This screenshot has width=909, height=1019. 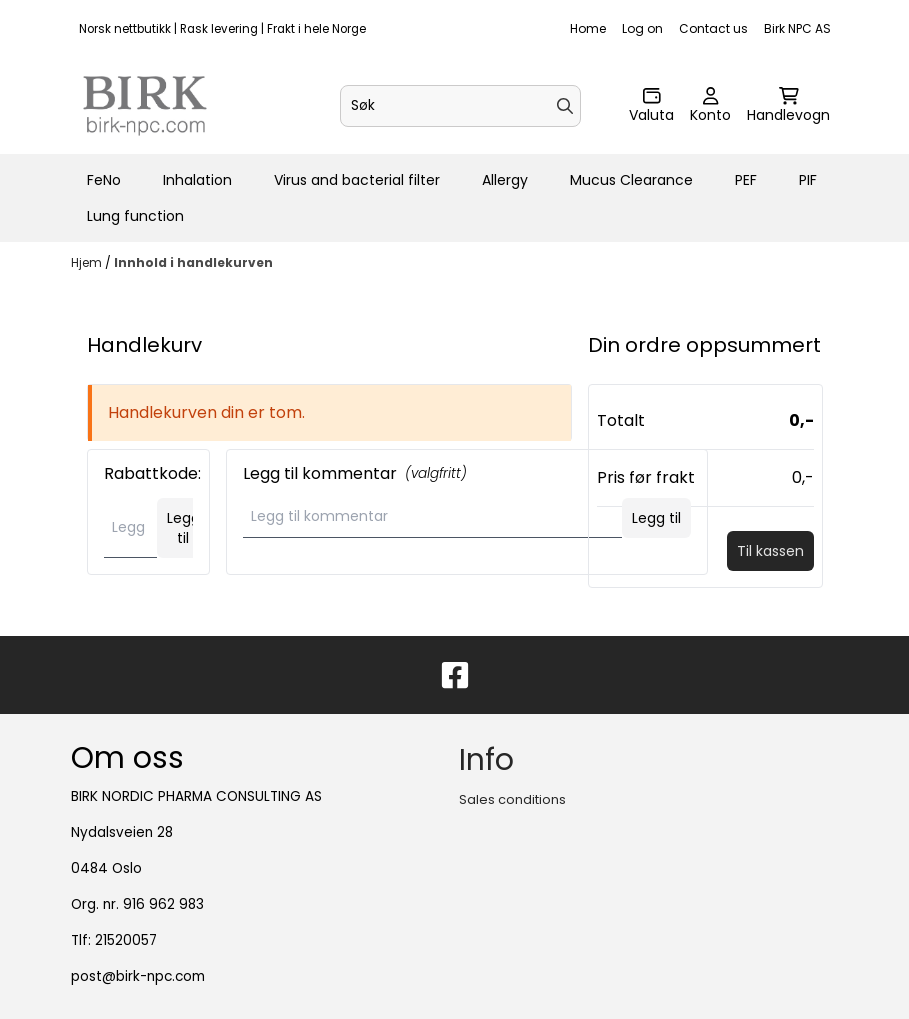 I want to click on Lung function, so click(x=135, y=216).